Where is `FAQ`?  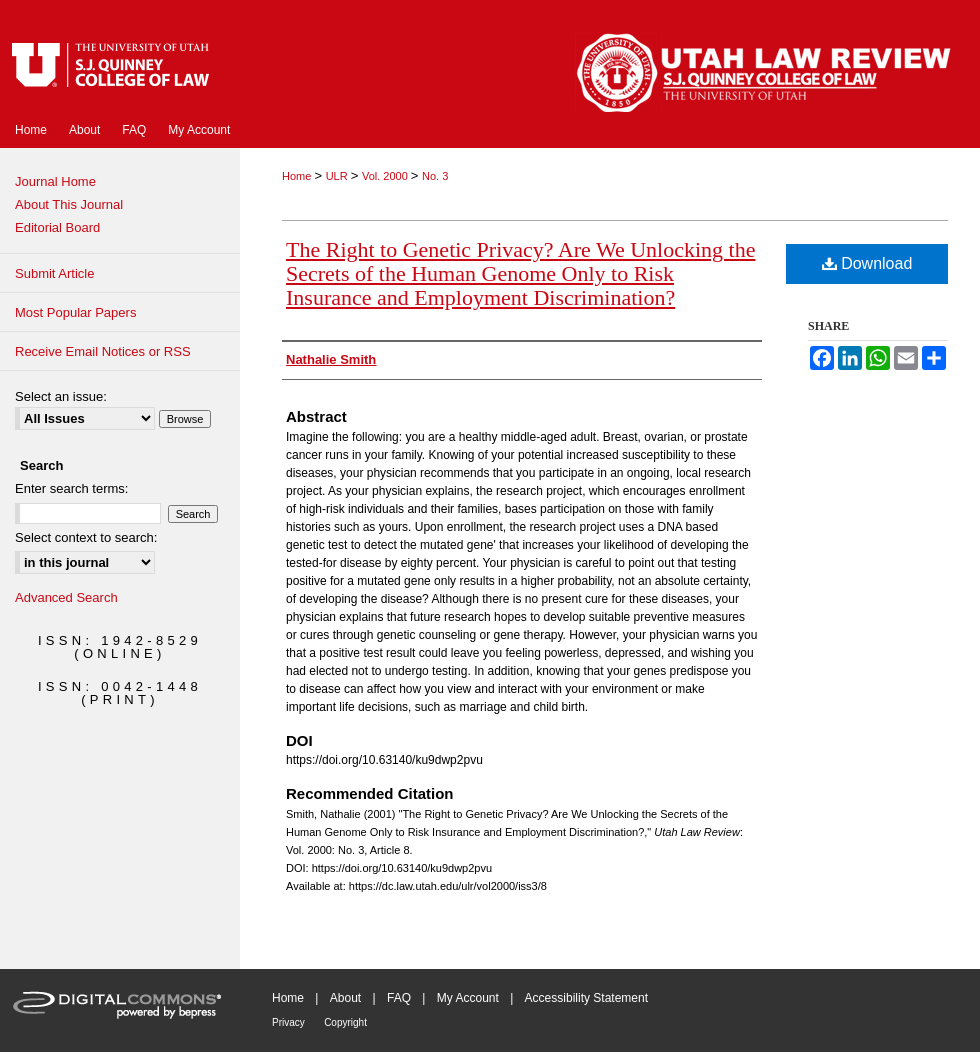 FAQ is located at coordinates (399, 998).